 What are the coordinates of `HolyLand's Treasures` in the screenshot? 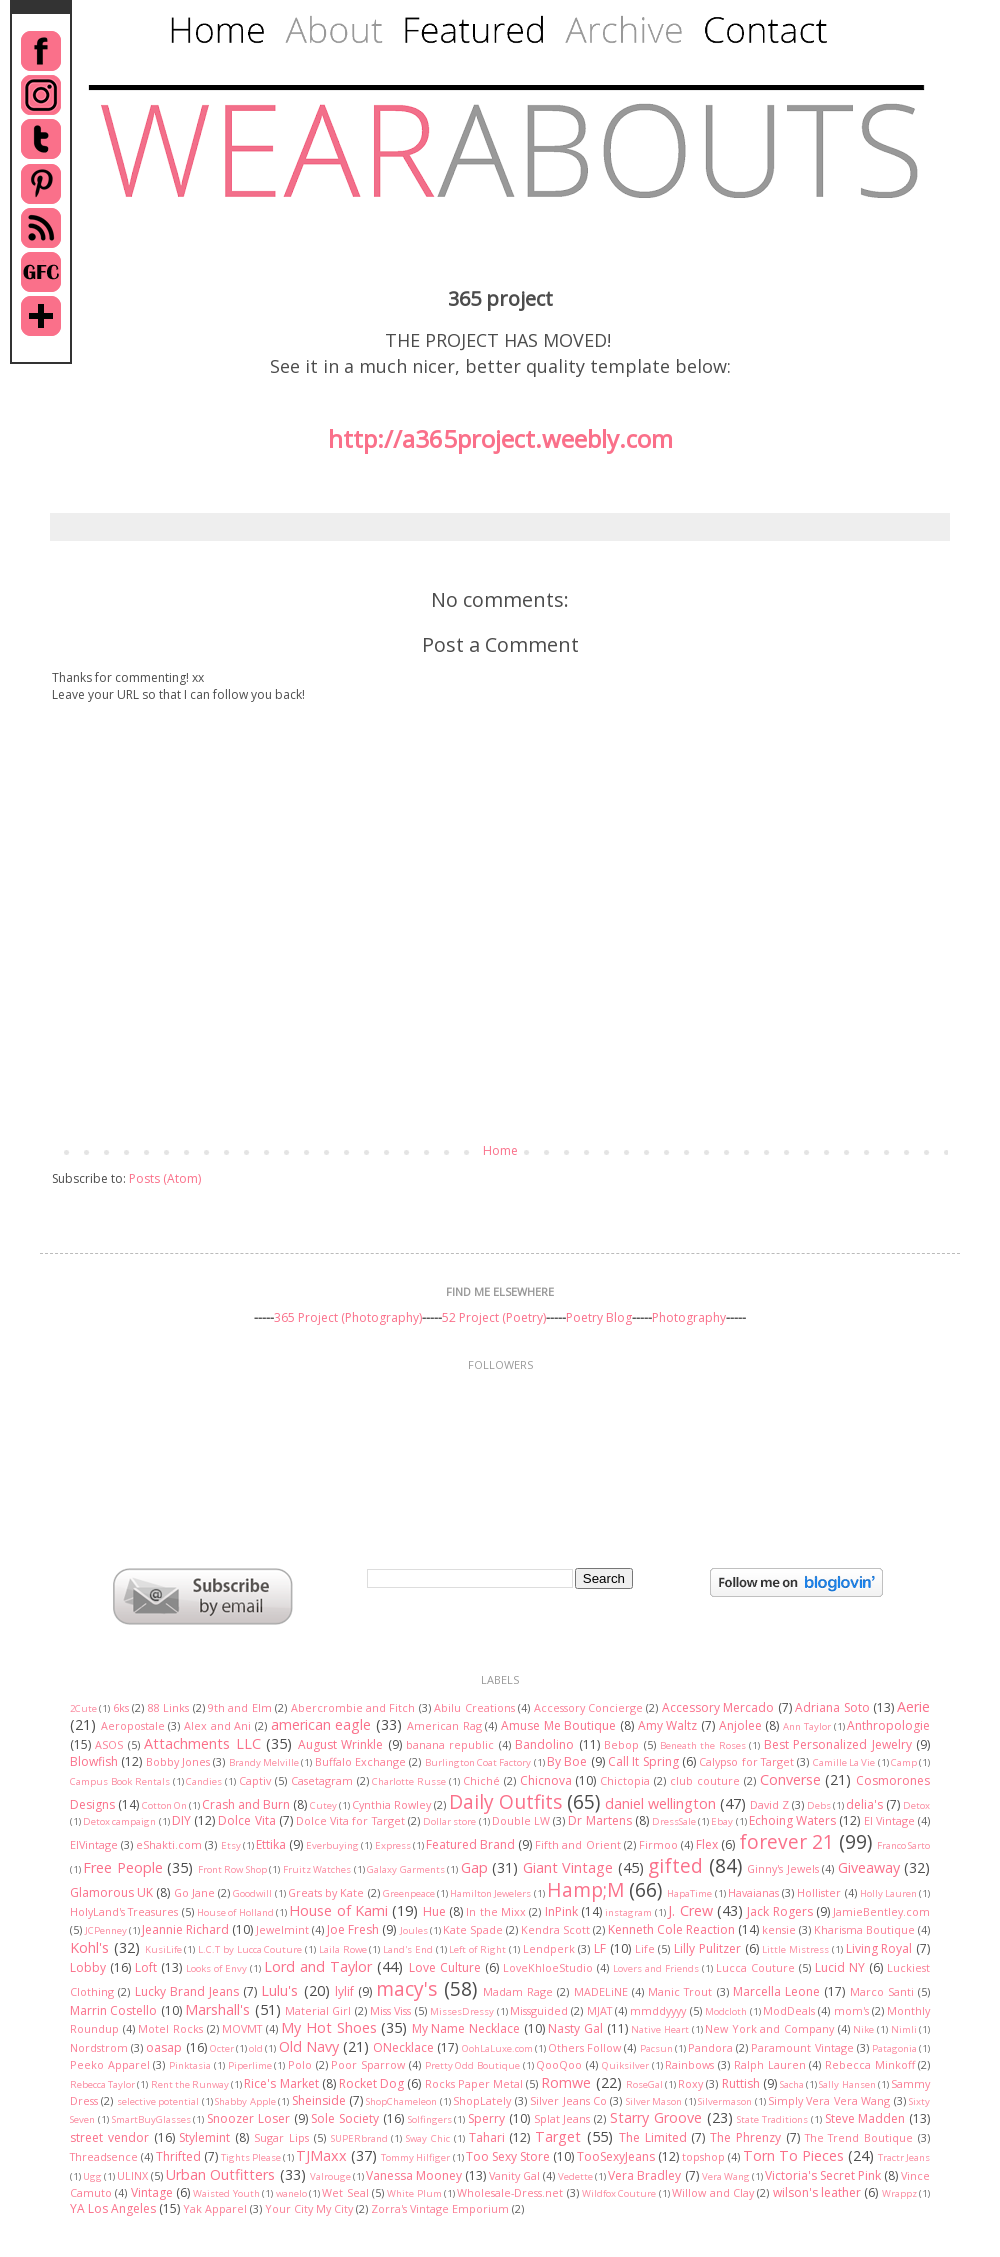 It's located at (124, 1911).